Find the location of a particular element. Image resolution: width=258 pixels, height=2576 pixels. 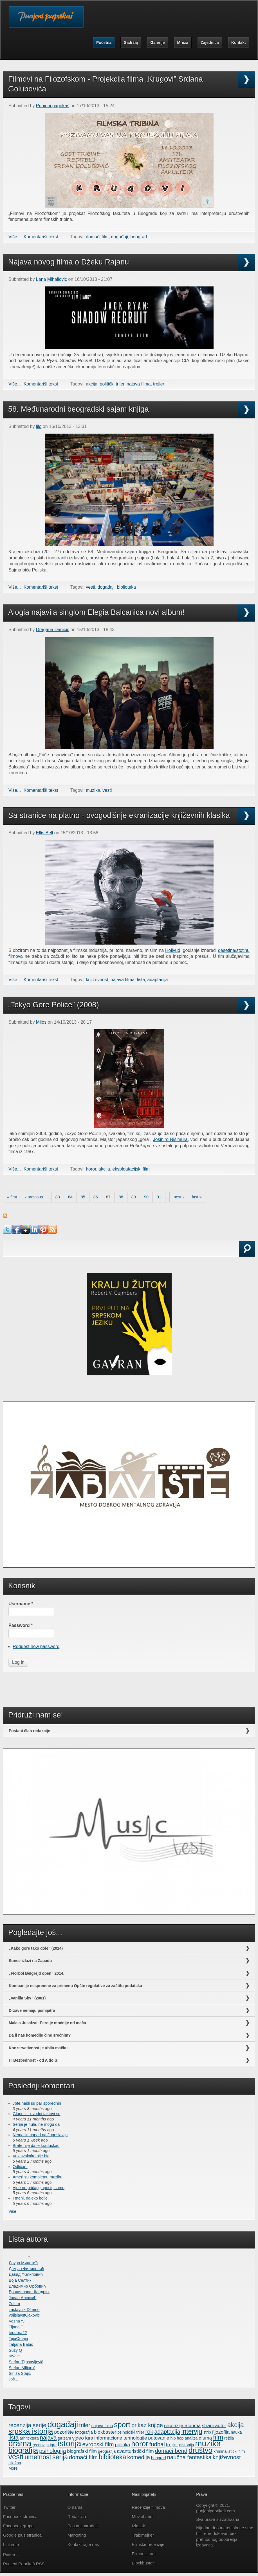

„Florbol Belgrejd open” 2014. is located at coordinates (36, 1973).